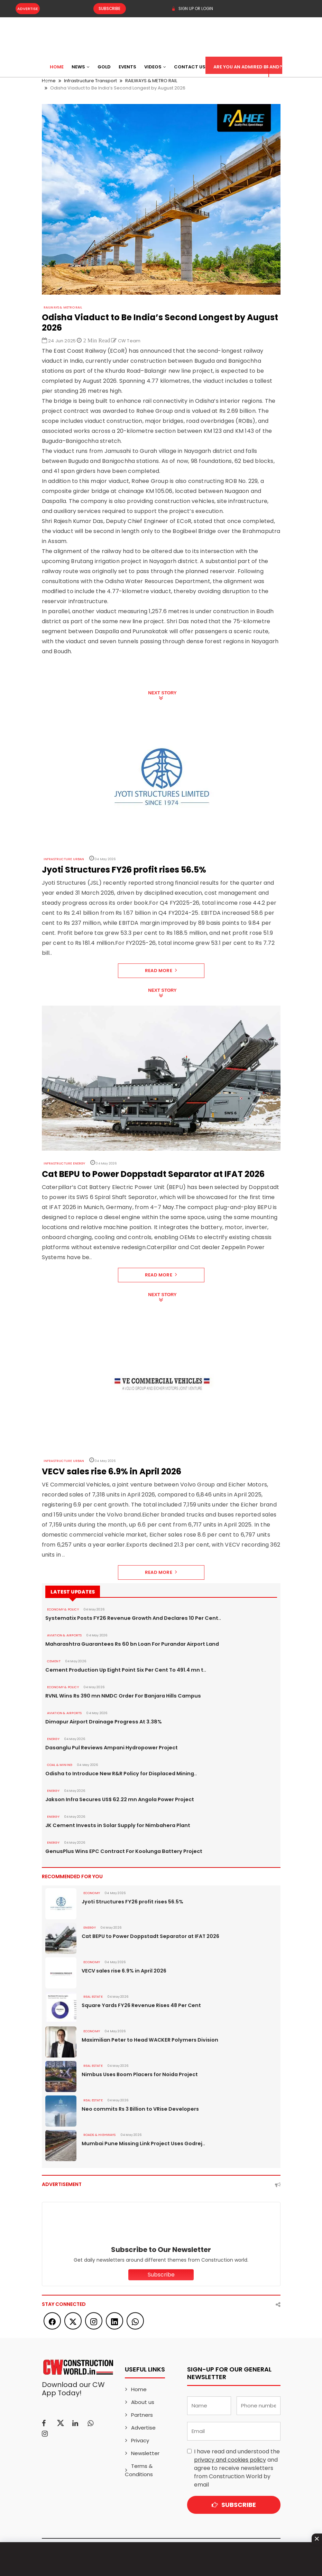  Describe the element at coordinates (161, 970) in the screenshot. I see `Read More` at that location.